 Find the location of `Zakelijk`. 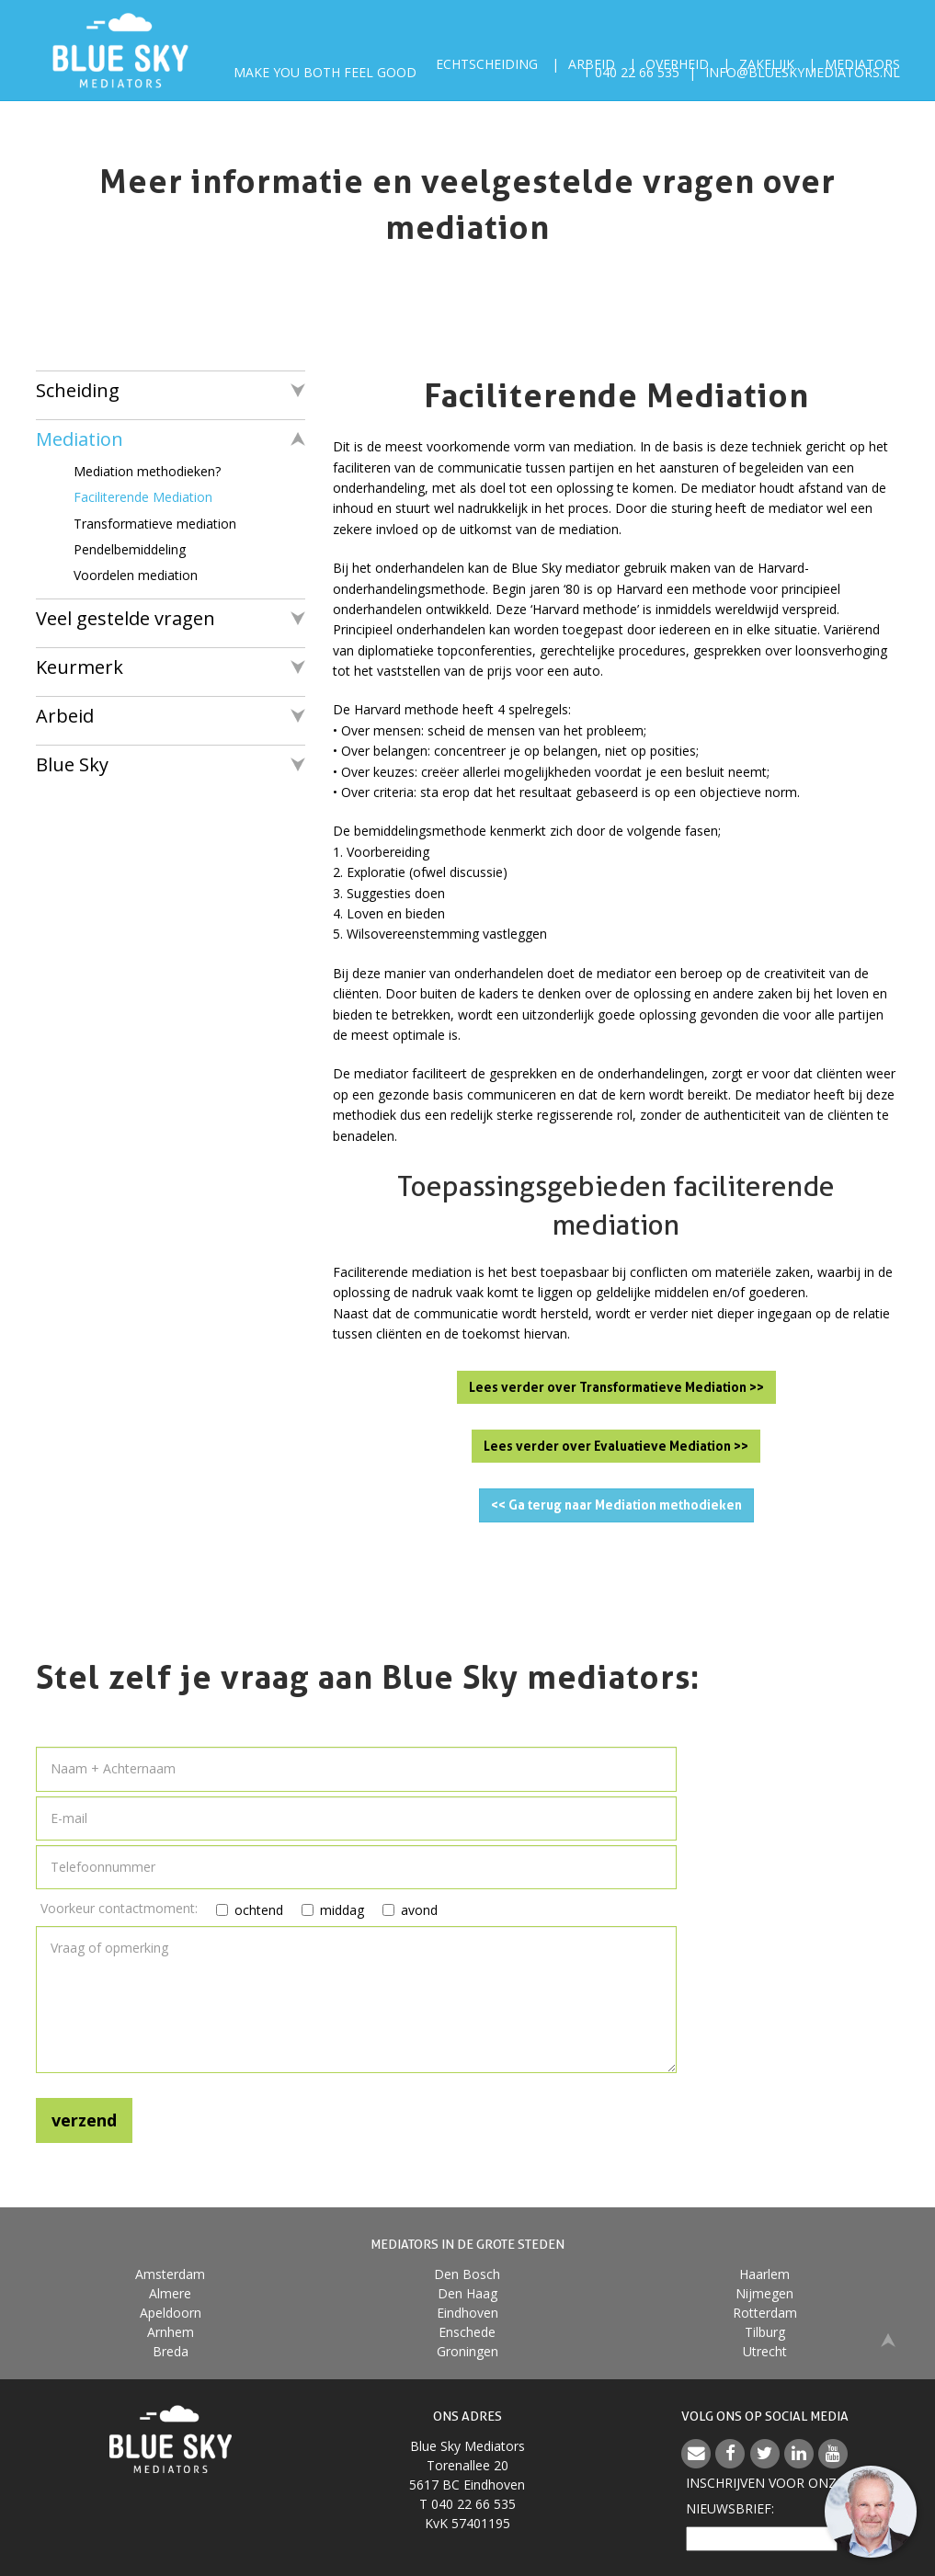

Zakelijk is located at coordinates (766, 64).